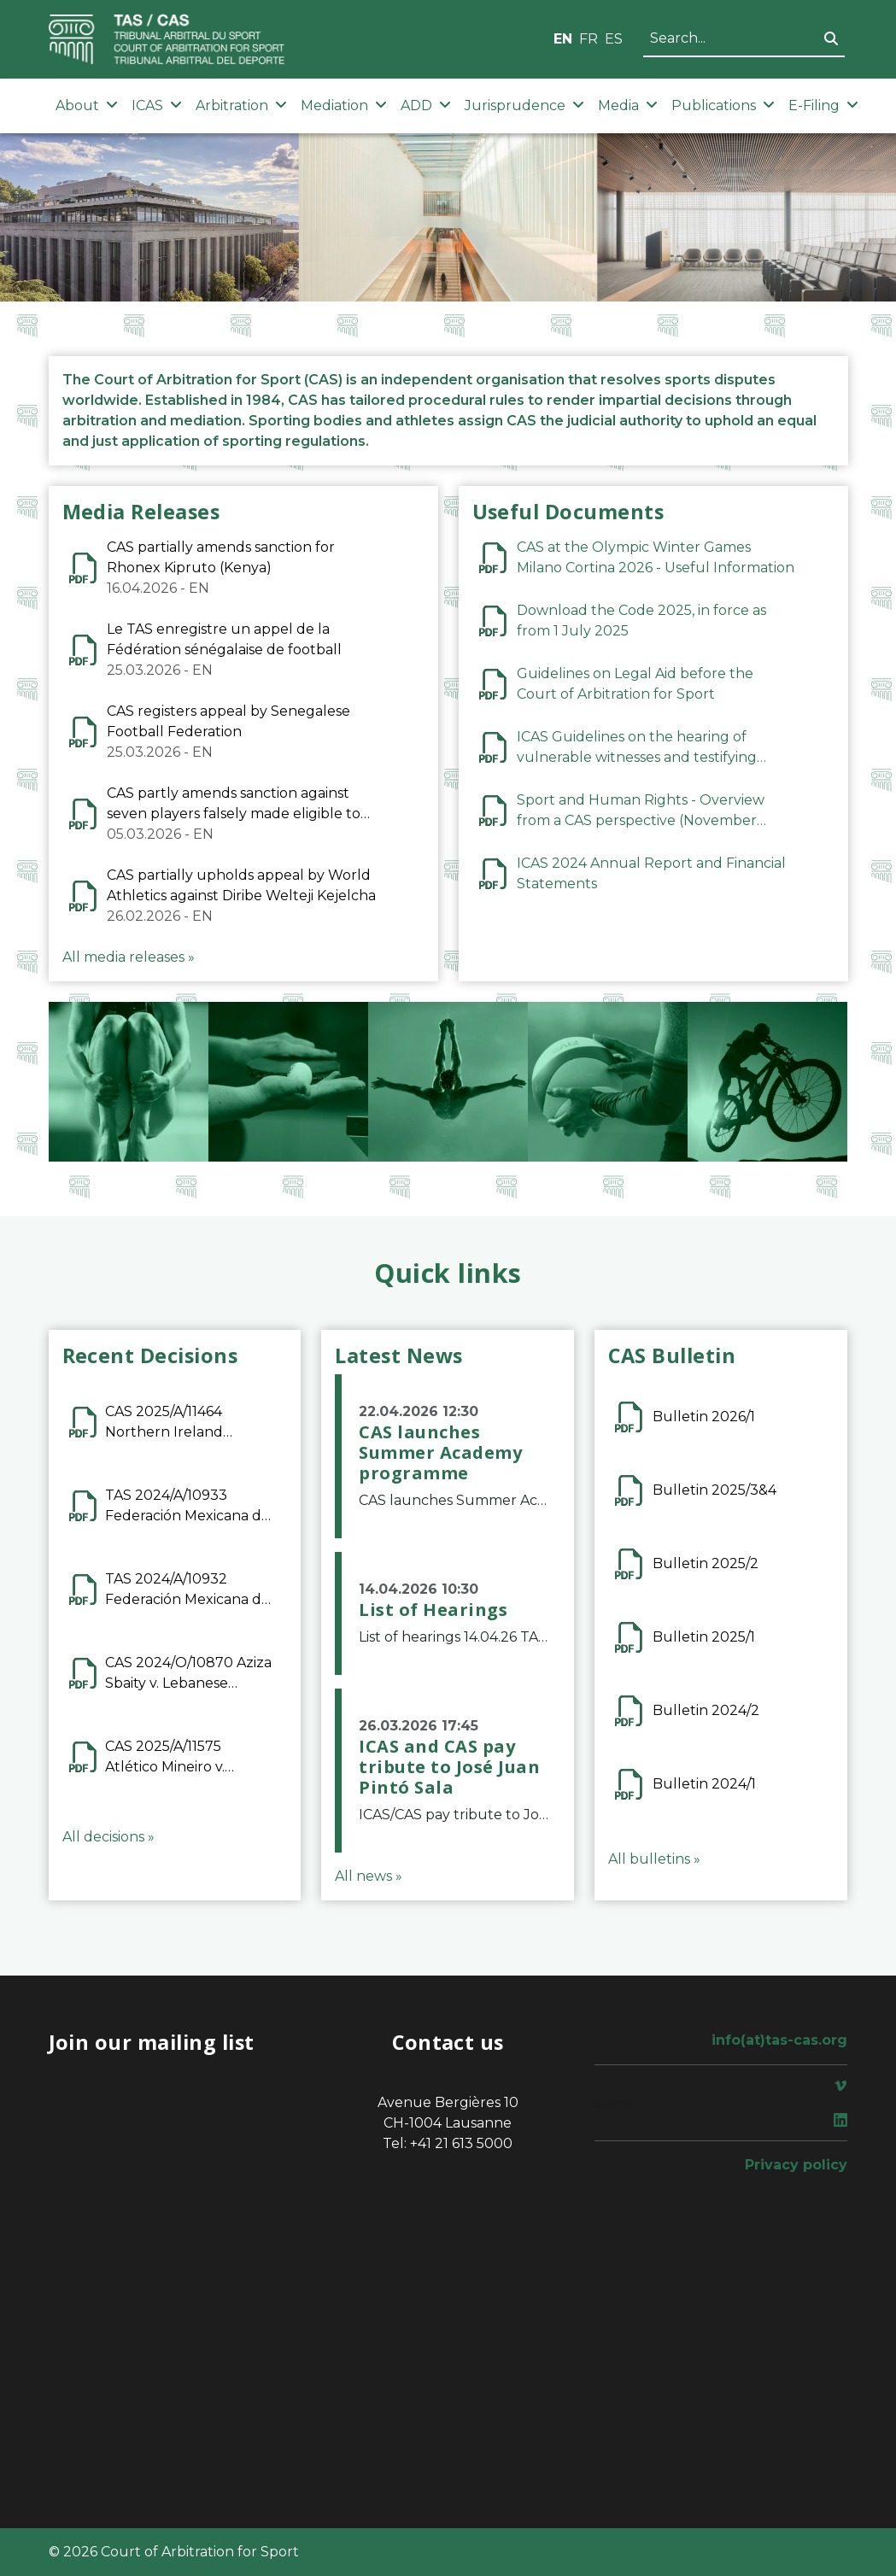  I want to click on Jurisprudence [button], so click(524, 105).